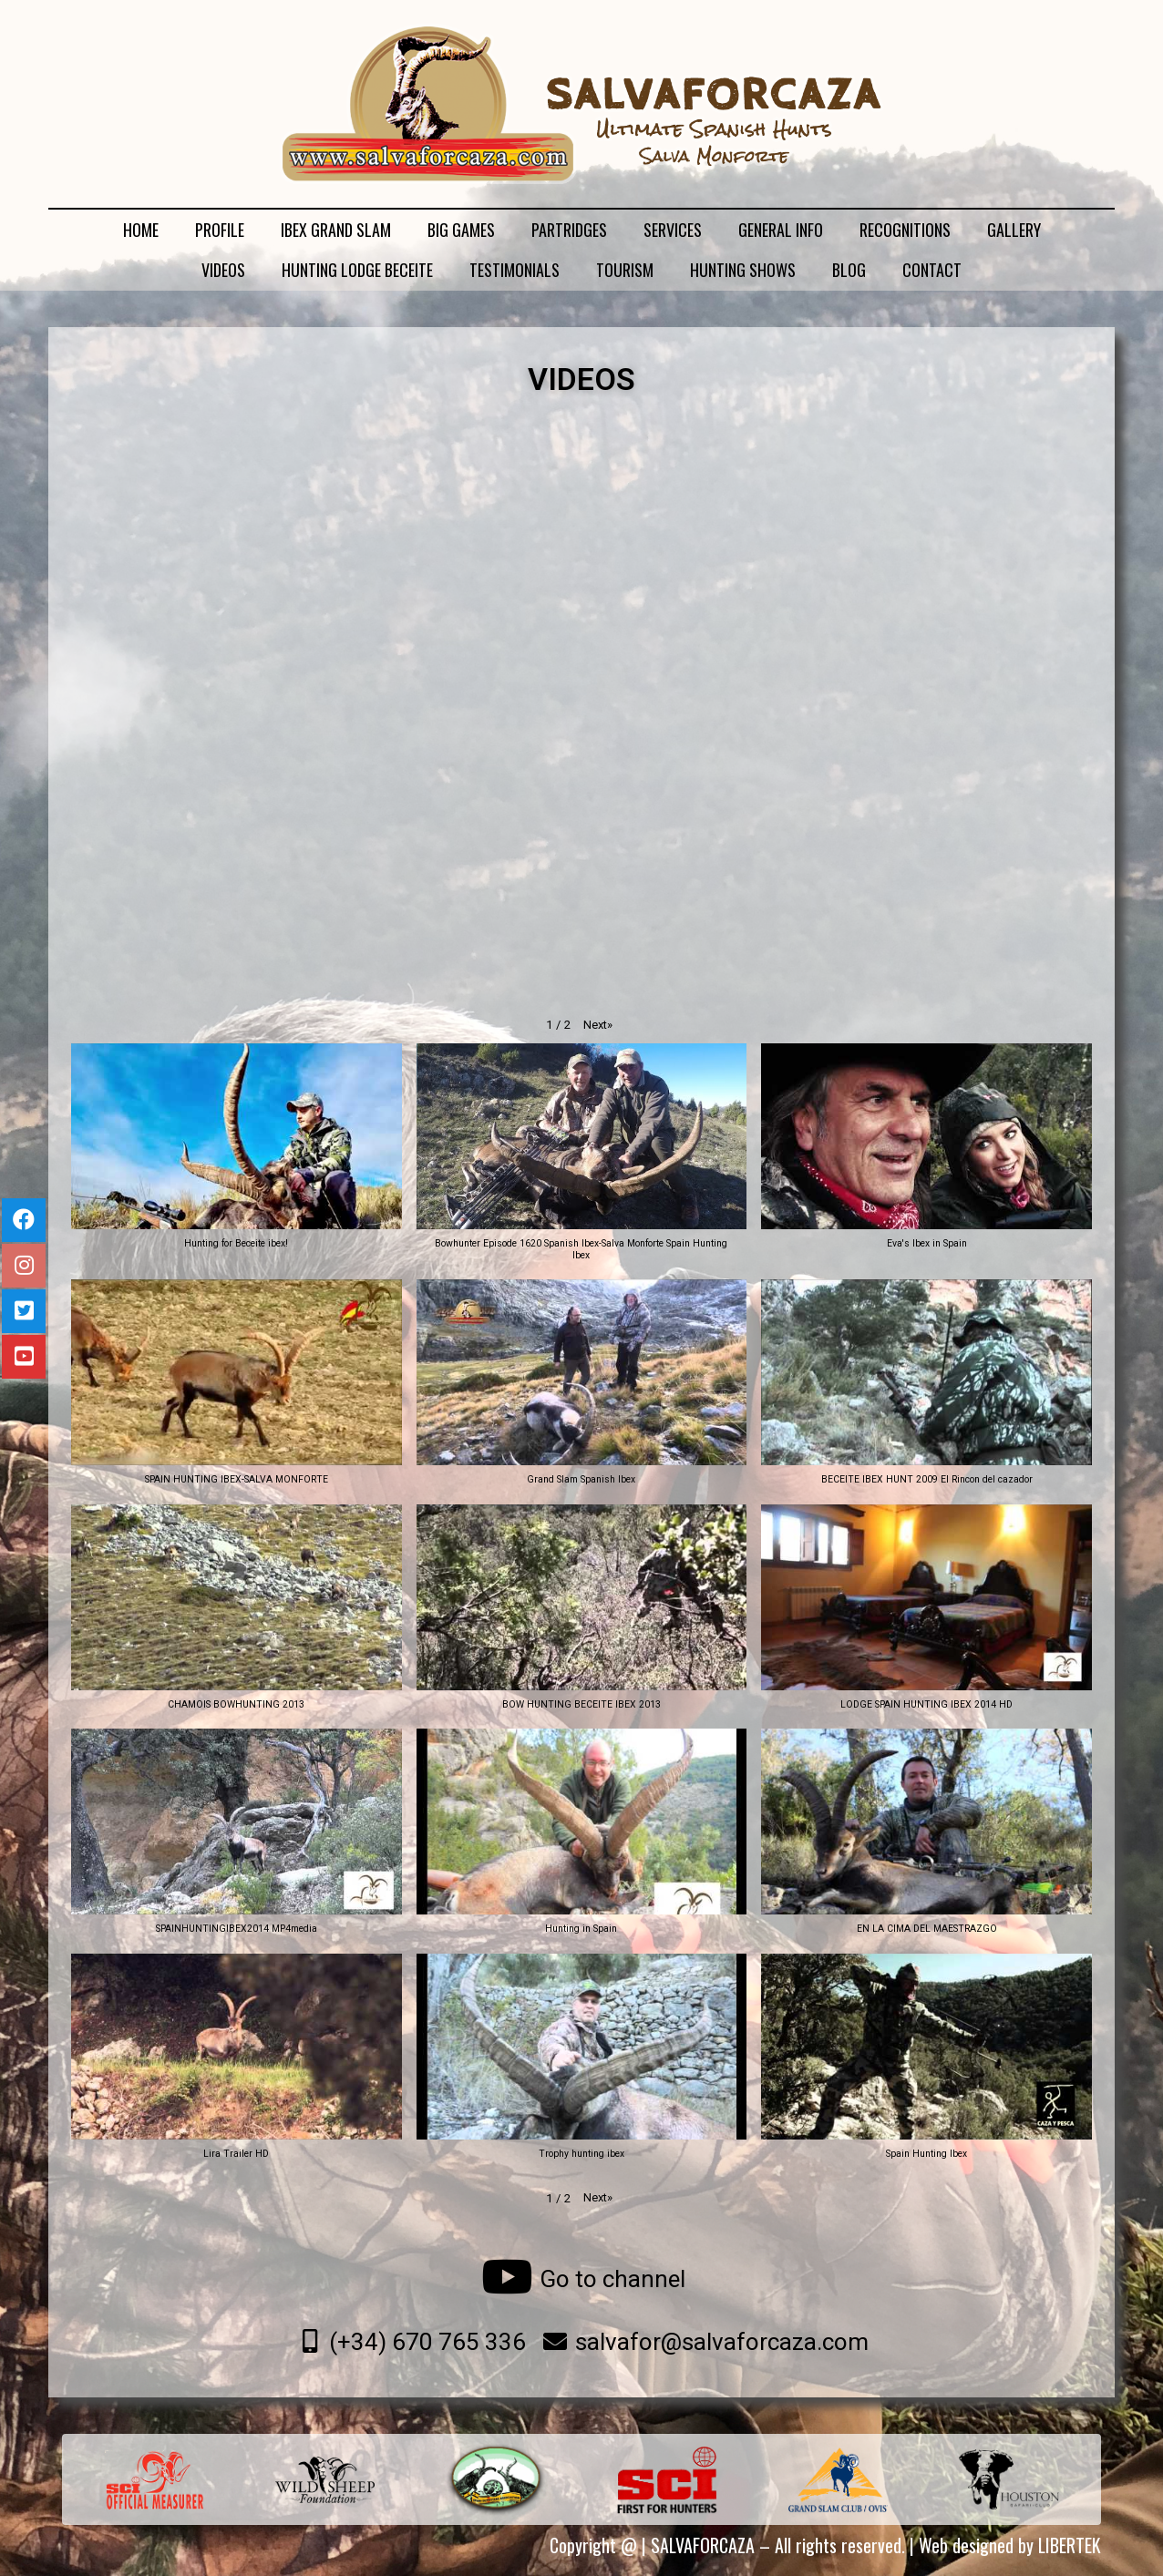  What do you see at coordinates (223, 270) in the screenshot?
I see `VIDEOS` at bounding box center [223, 270].